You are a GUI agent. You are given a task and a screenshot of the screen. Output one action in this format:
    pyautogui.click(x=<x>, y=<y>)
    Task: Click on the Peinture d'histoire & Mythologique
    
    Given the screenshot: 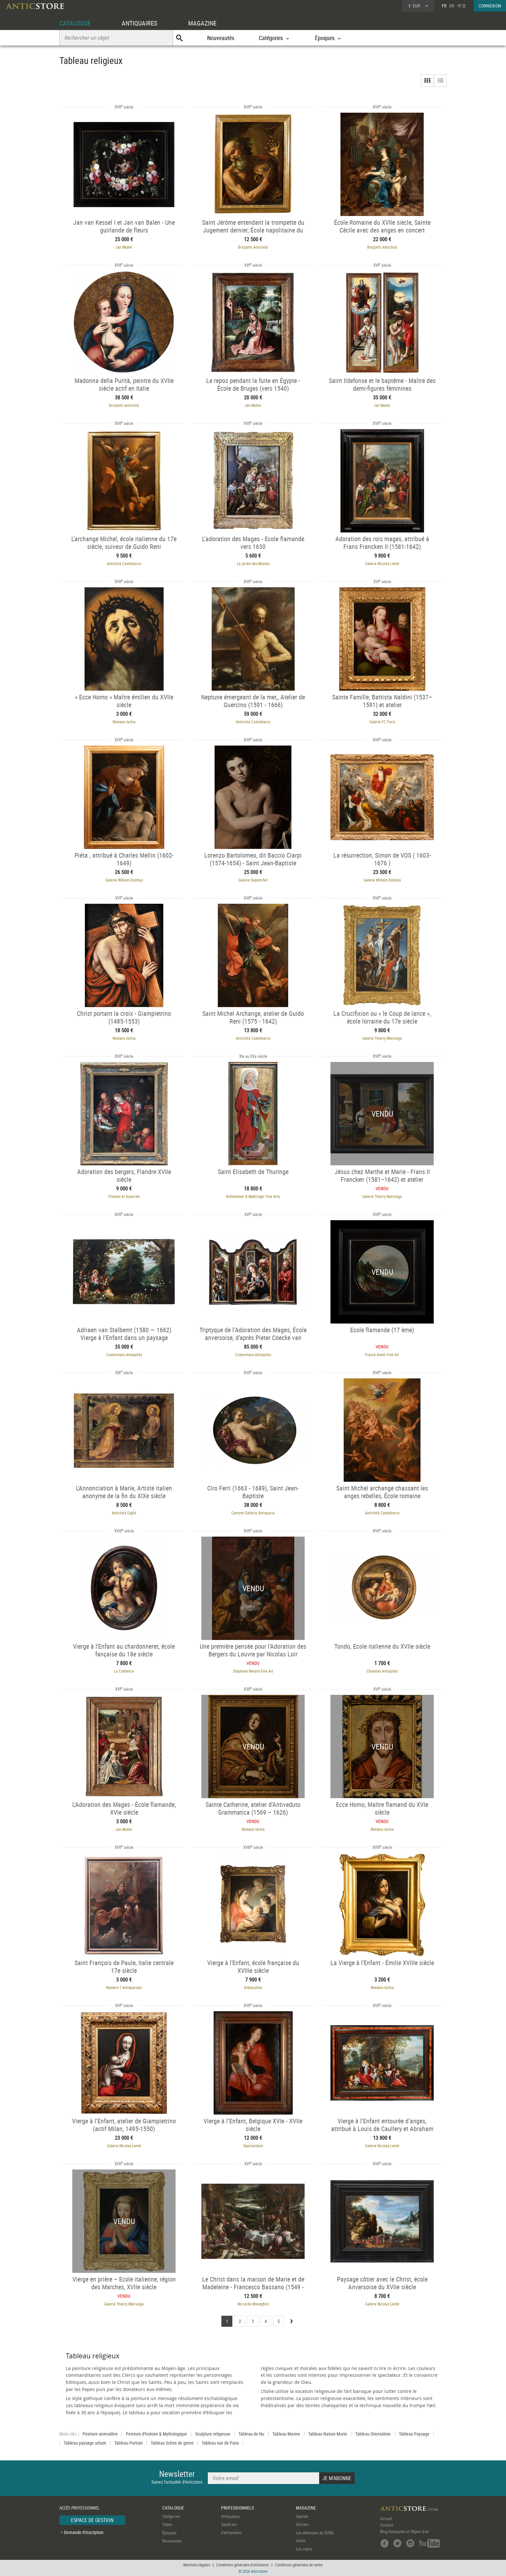 What is the action you would take?
    pyautogui.click(x=156, y=2434)
    